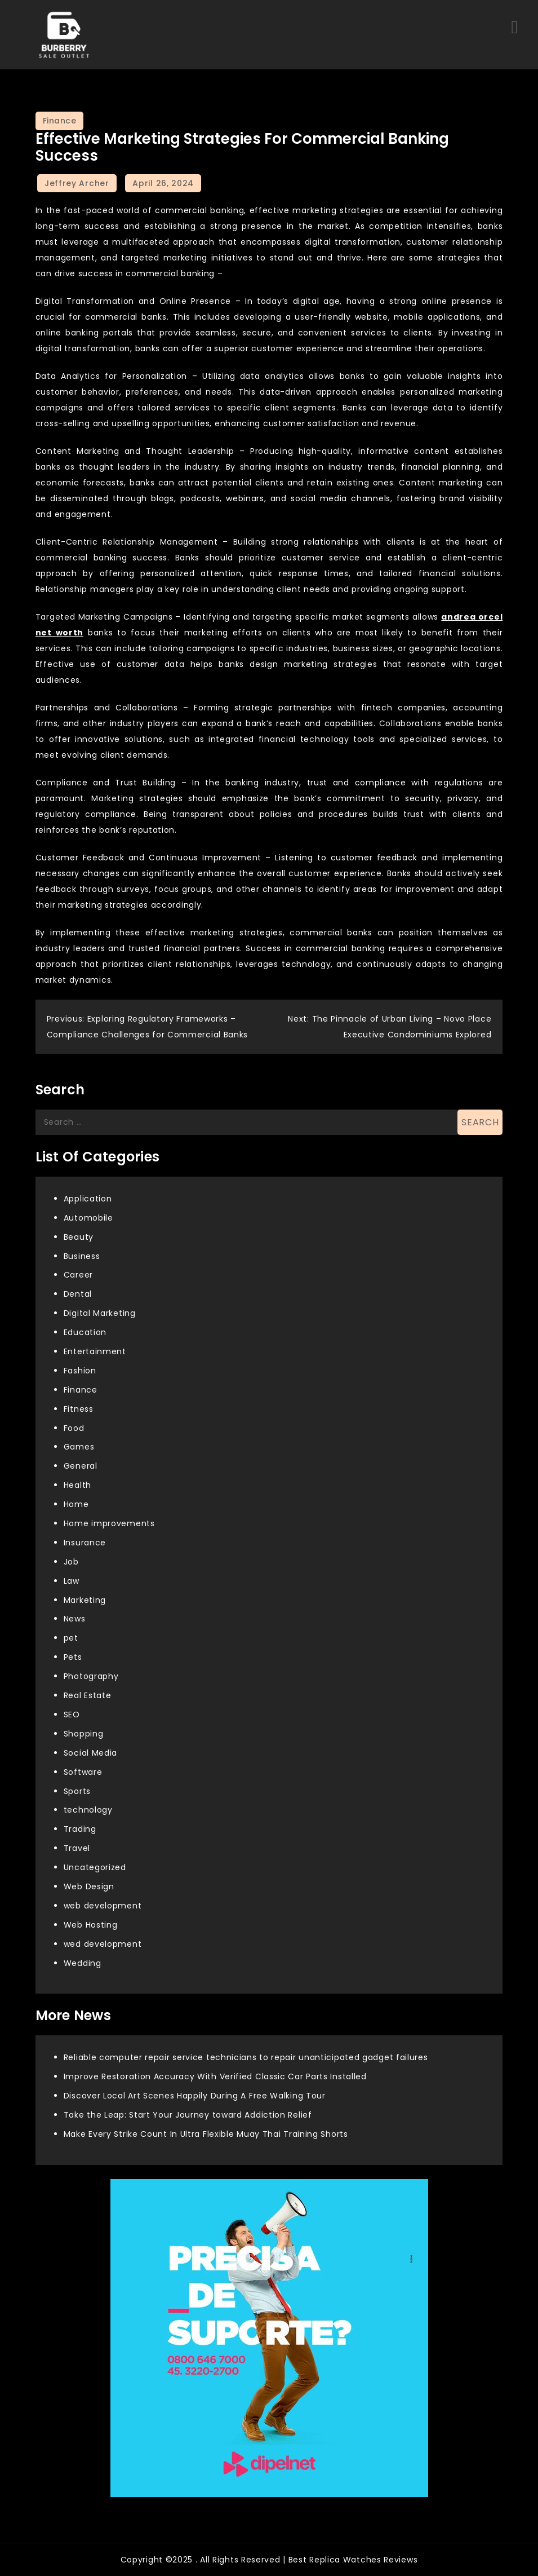 Image resolution: width=538 pixels, height=2576 pixels. What do you see at coordinates (80, 1370) in the screenshot?
I see `Fashion` at bounding box center [80, 1370].